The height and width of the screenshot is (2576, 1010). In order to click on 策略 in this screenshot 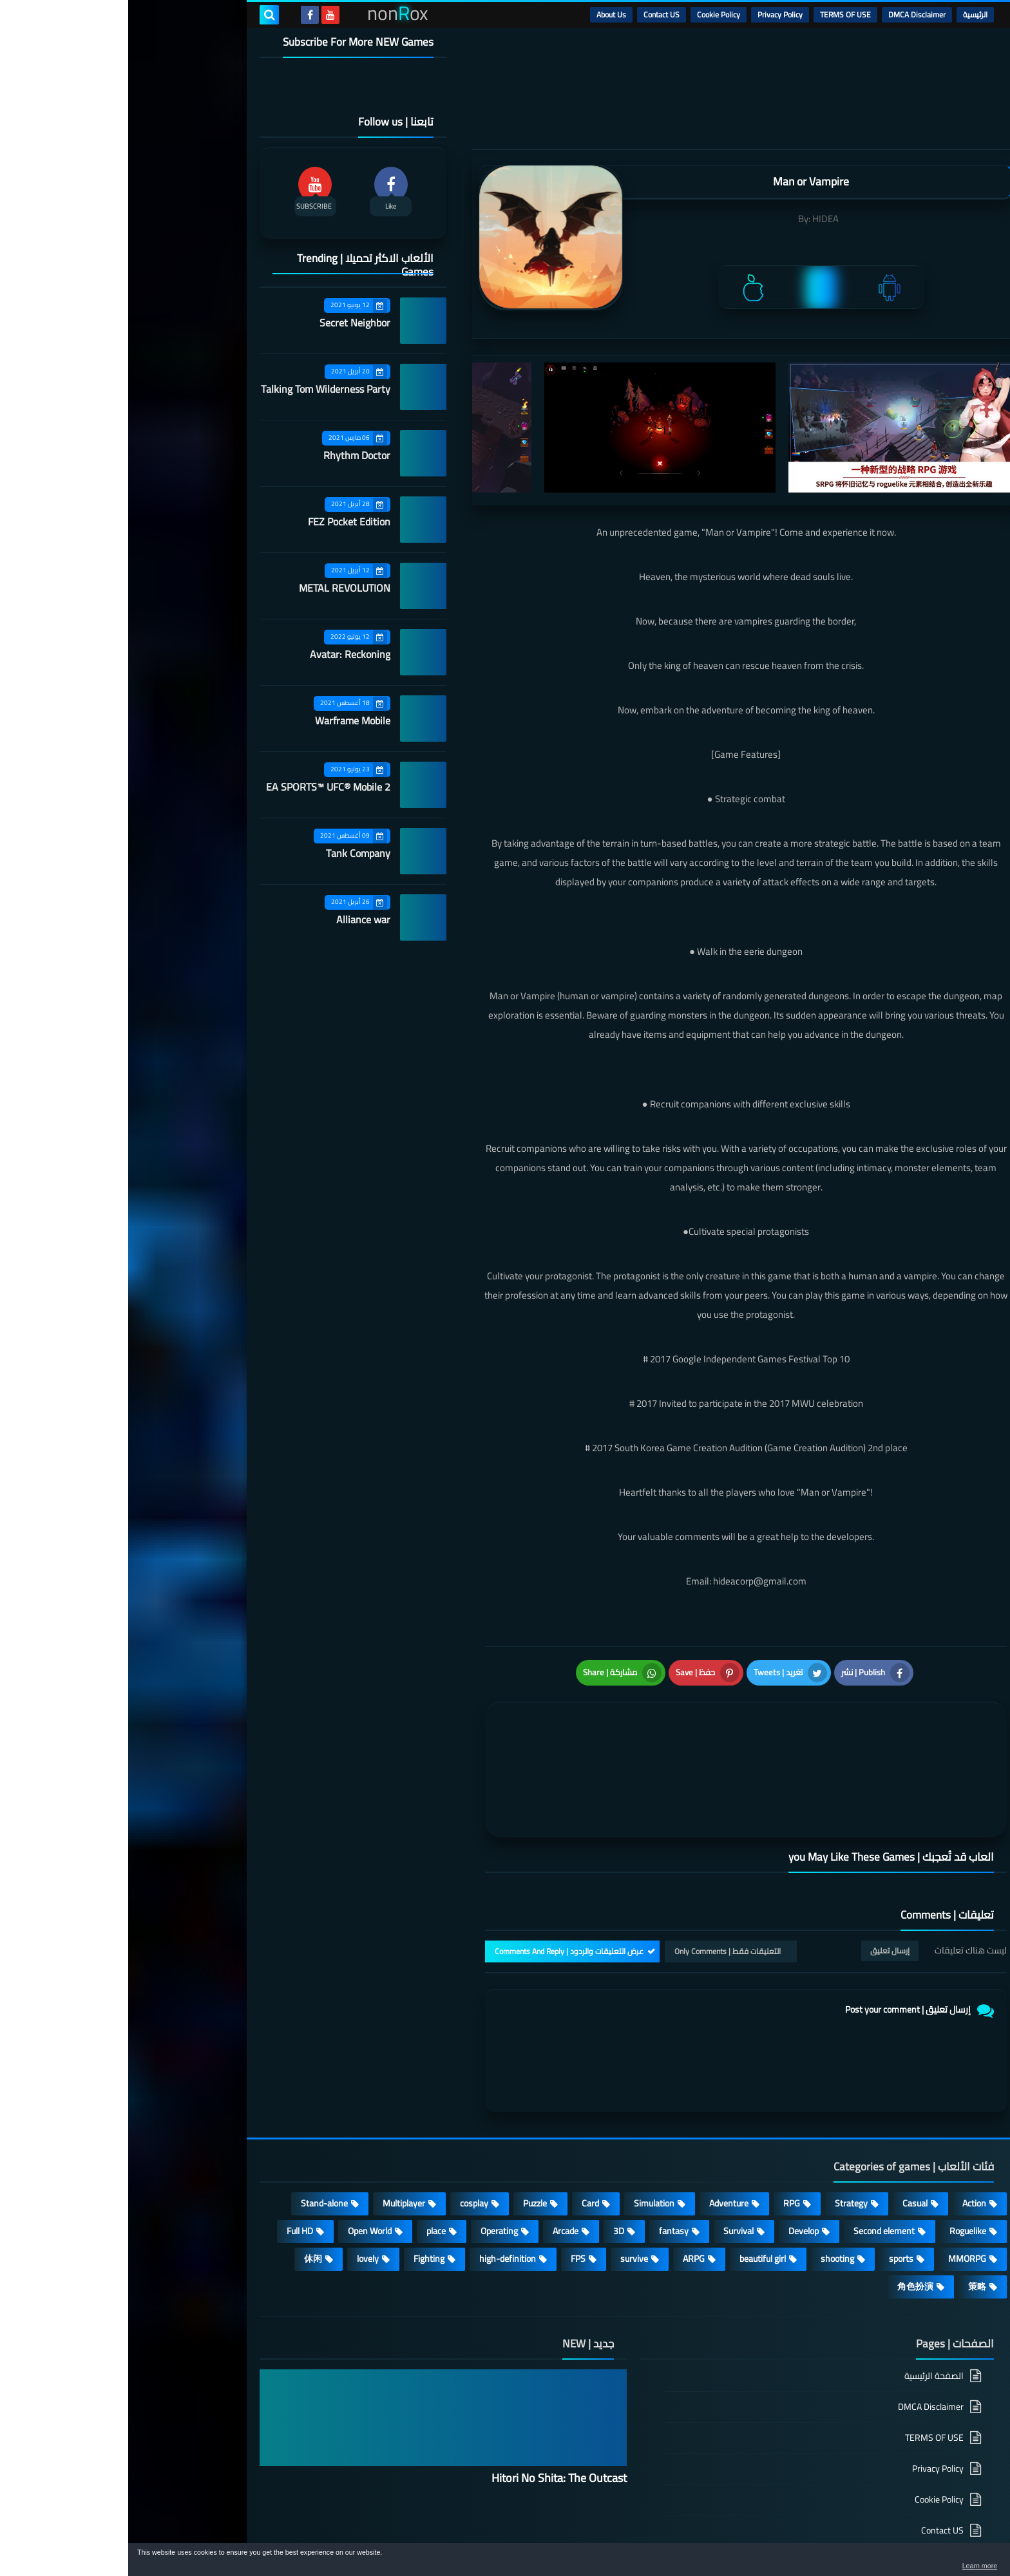, I will do `click(849, 2218)`.